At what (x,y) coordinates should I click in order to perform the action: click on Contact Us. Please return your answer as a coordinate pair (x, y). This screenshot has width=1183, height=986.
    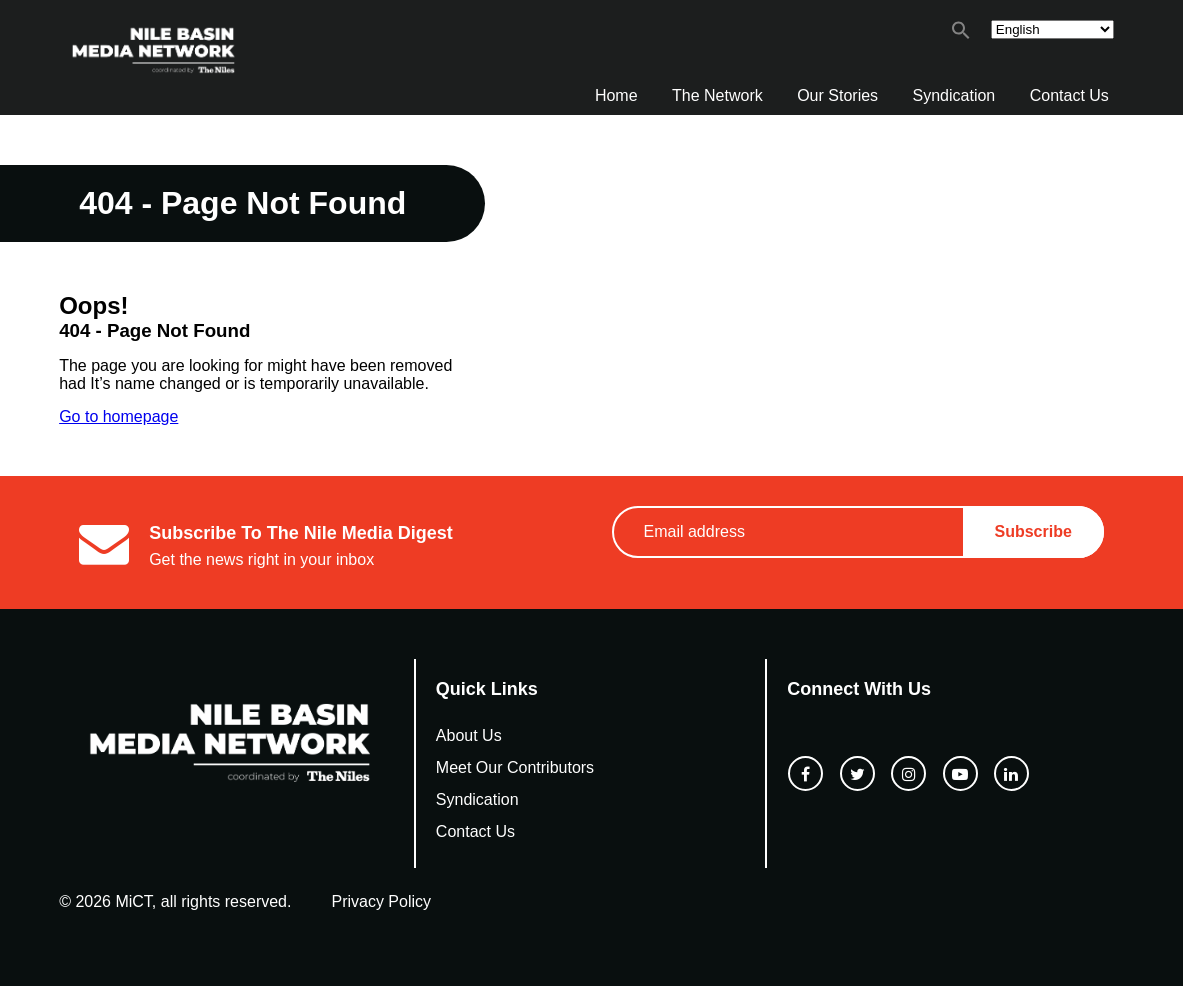
    Looking at the image, I should click on (1069, 95).